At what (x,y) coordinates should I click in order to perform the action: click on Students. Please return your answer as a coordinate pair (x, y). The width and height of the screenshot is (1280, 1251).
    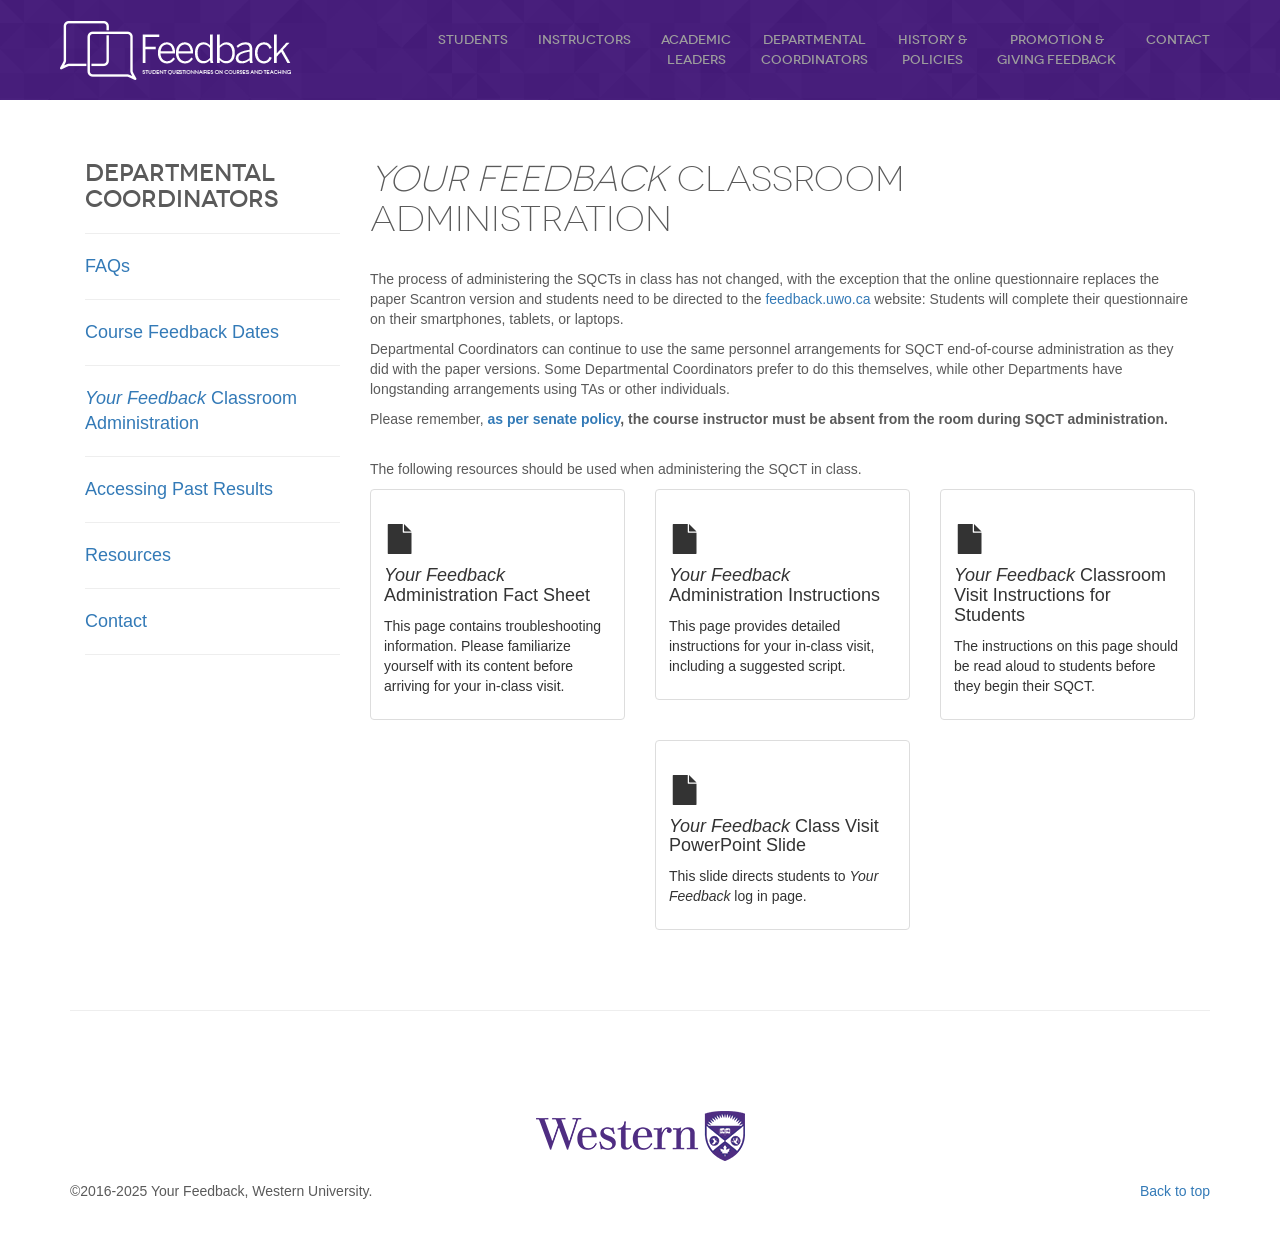
    Looking at the image, I should click on (473, 39).